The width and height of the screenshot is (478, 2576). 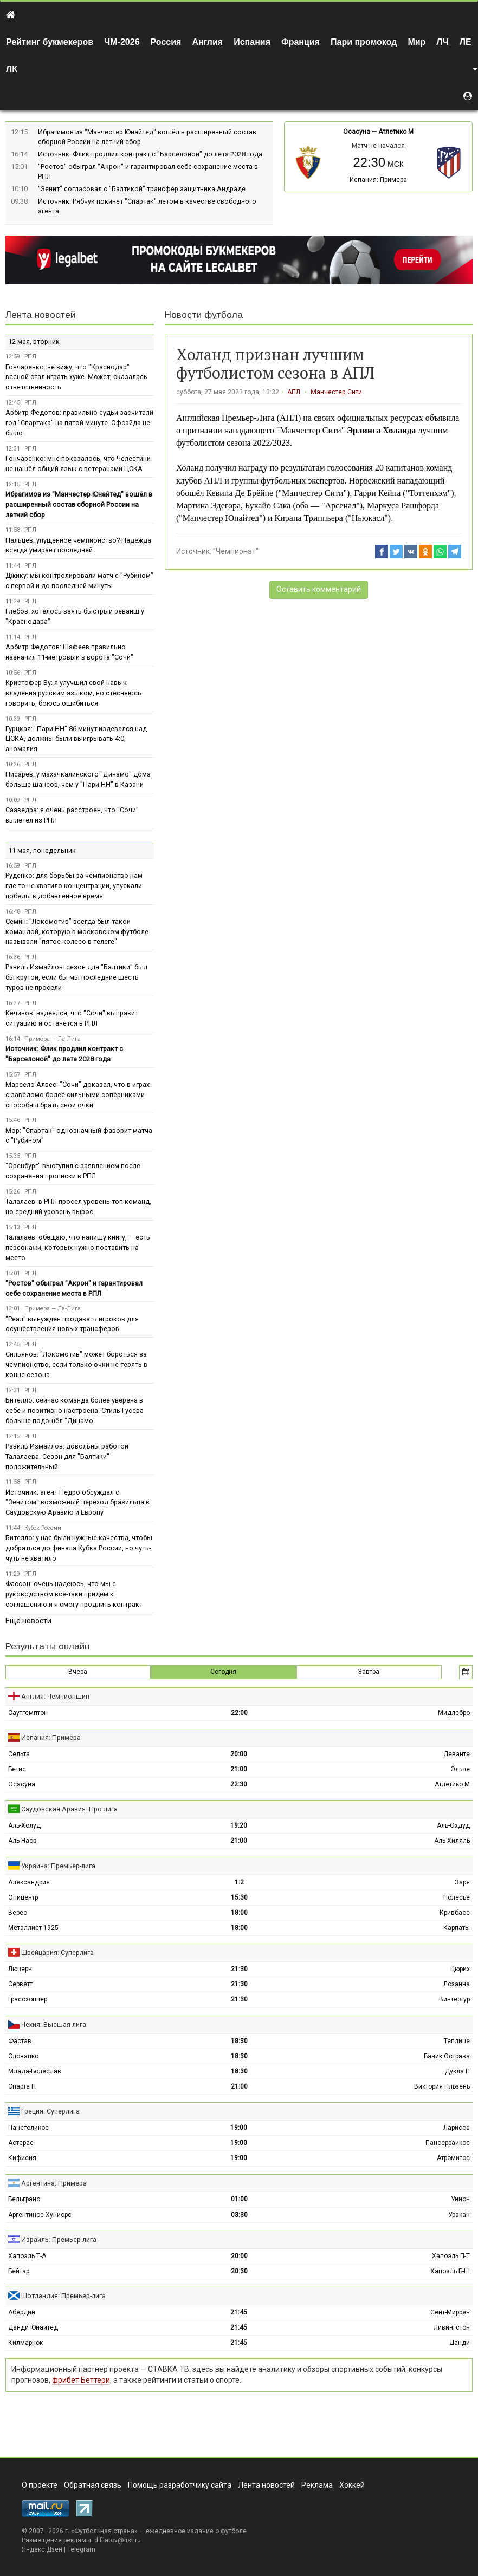 What do you see at coordinates (456, 1984) in the screenshot?
I see `Лозанна` at bounding box center [456, 1984].